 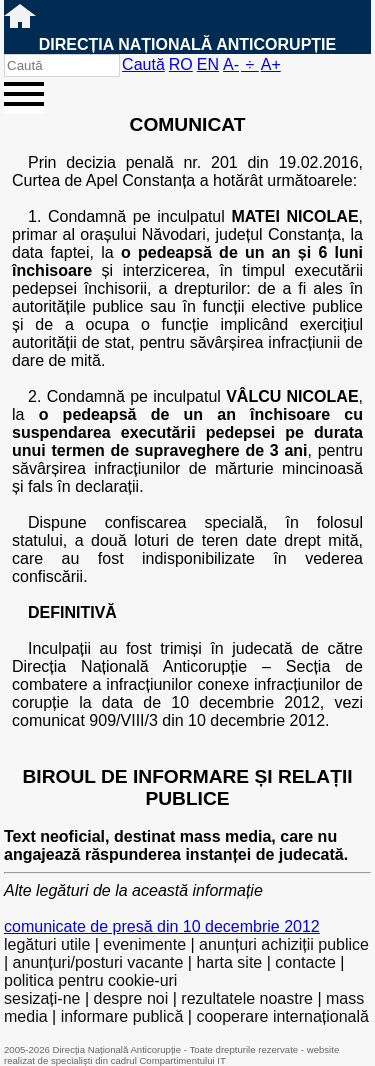 I want to click on EN [English version], so click(x=208, y=64).